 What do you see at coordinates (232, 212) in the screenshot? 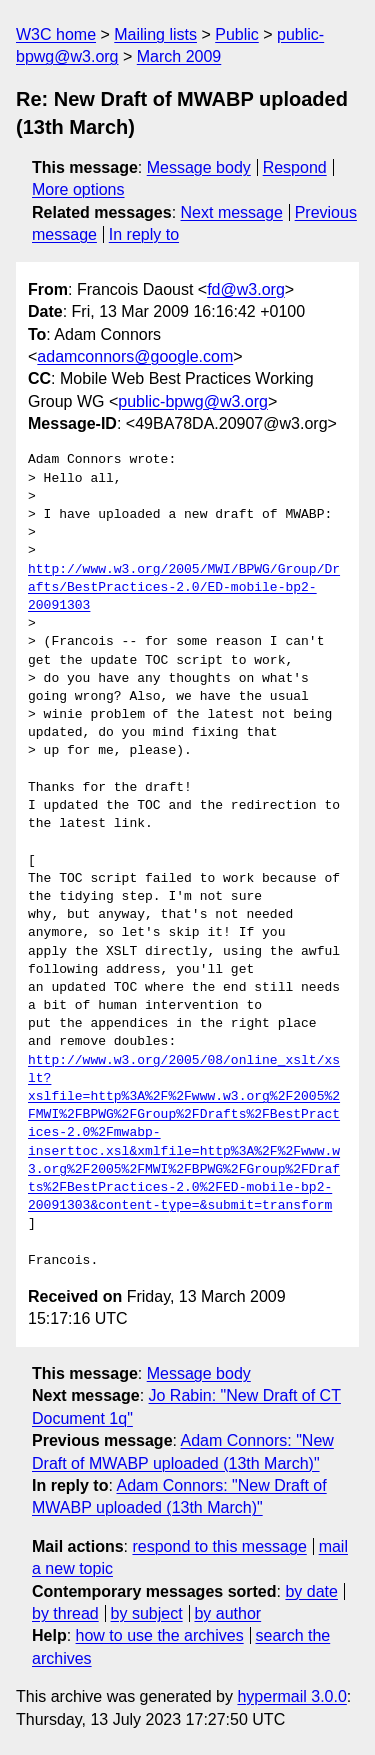
I see `Next message` at bounding box center [232, 212].